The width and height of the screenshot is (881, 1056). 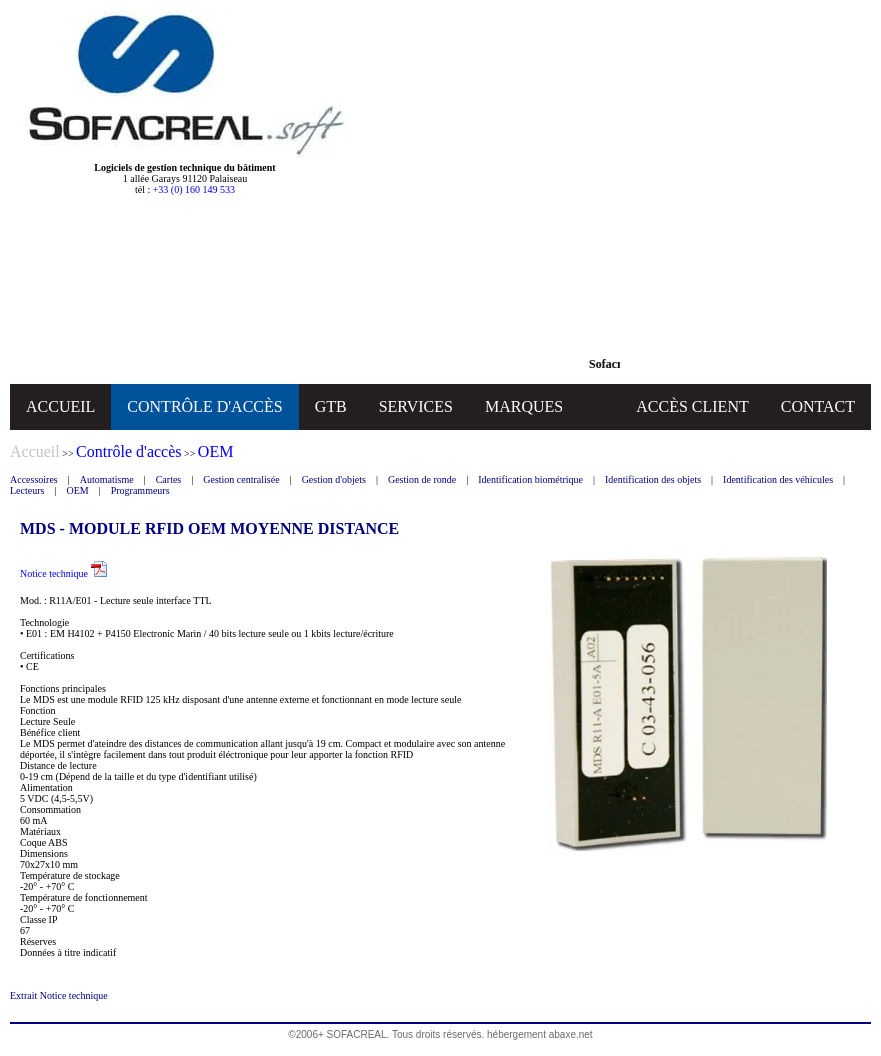 What do you see at coordinates (778, 479) in the screenshot?
I see `Identification des véhicules` at bounding box center [778, 479].